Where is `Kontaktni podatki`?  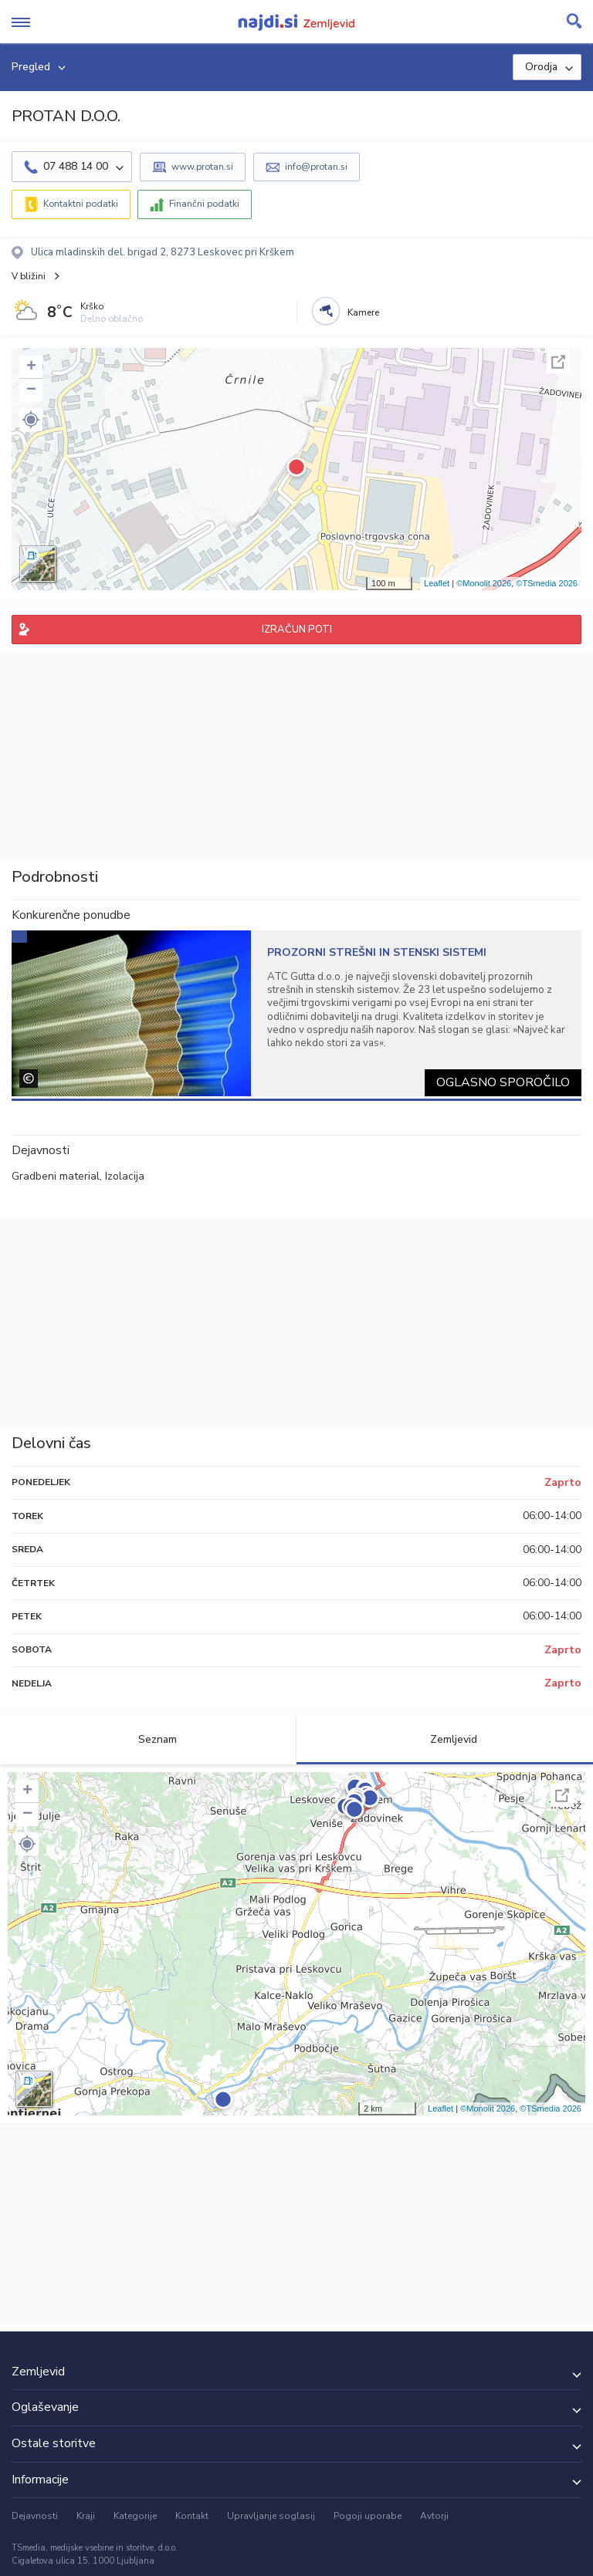 Kontaktni podatki is located at coordinates (80, 204).